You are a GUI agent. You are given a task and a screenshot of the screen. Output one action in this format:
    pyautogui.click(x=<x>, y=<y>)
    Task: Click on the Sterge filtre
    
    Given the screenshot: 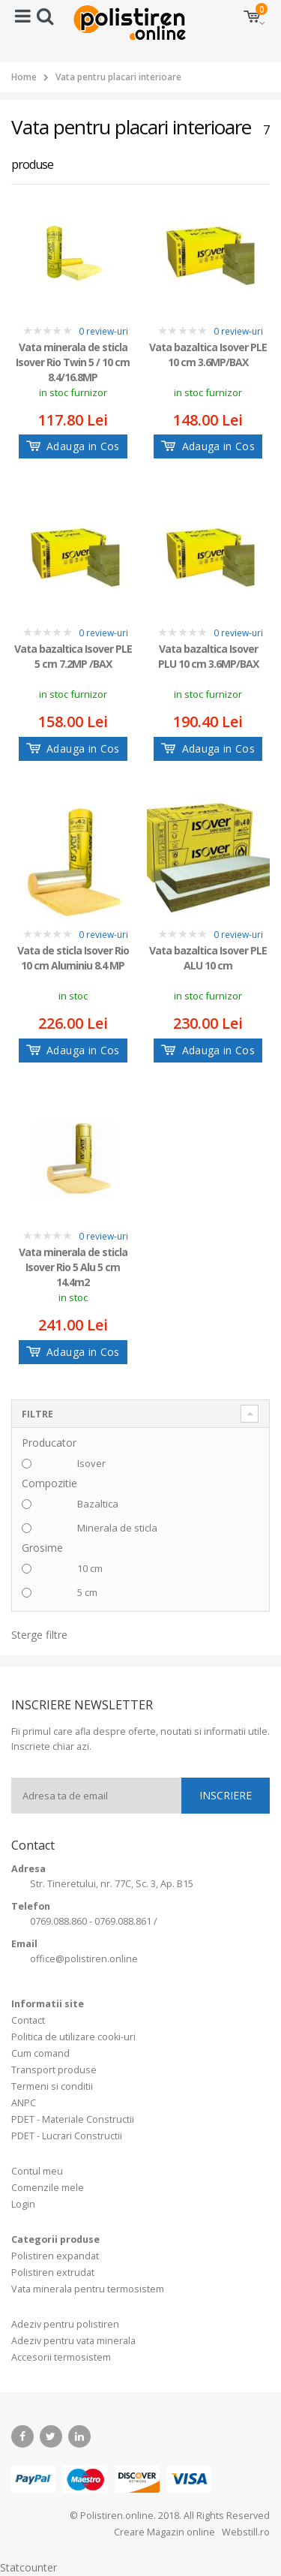 What is the action you would take?
    pyautogui.click(x=39, y=1635)
    